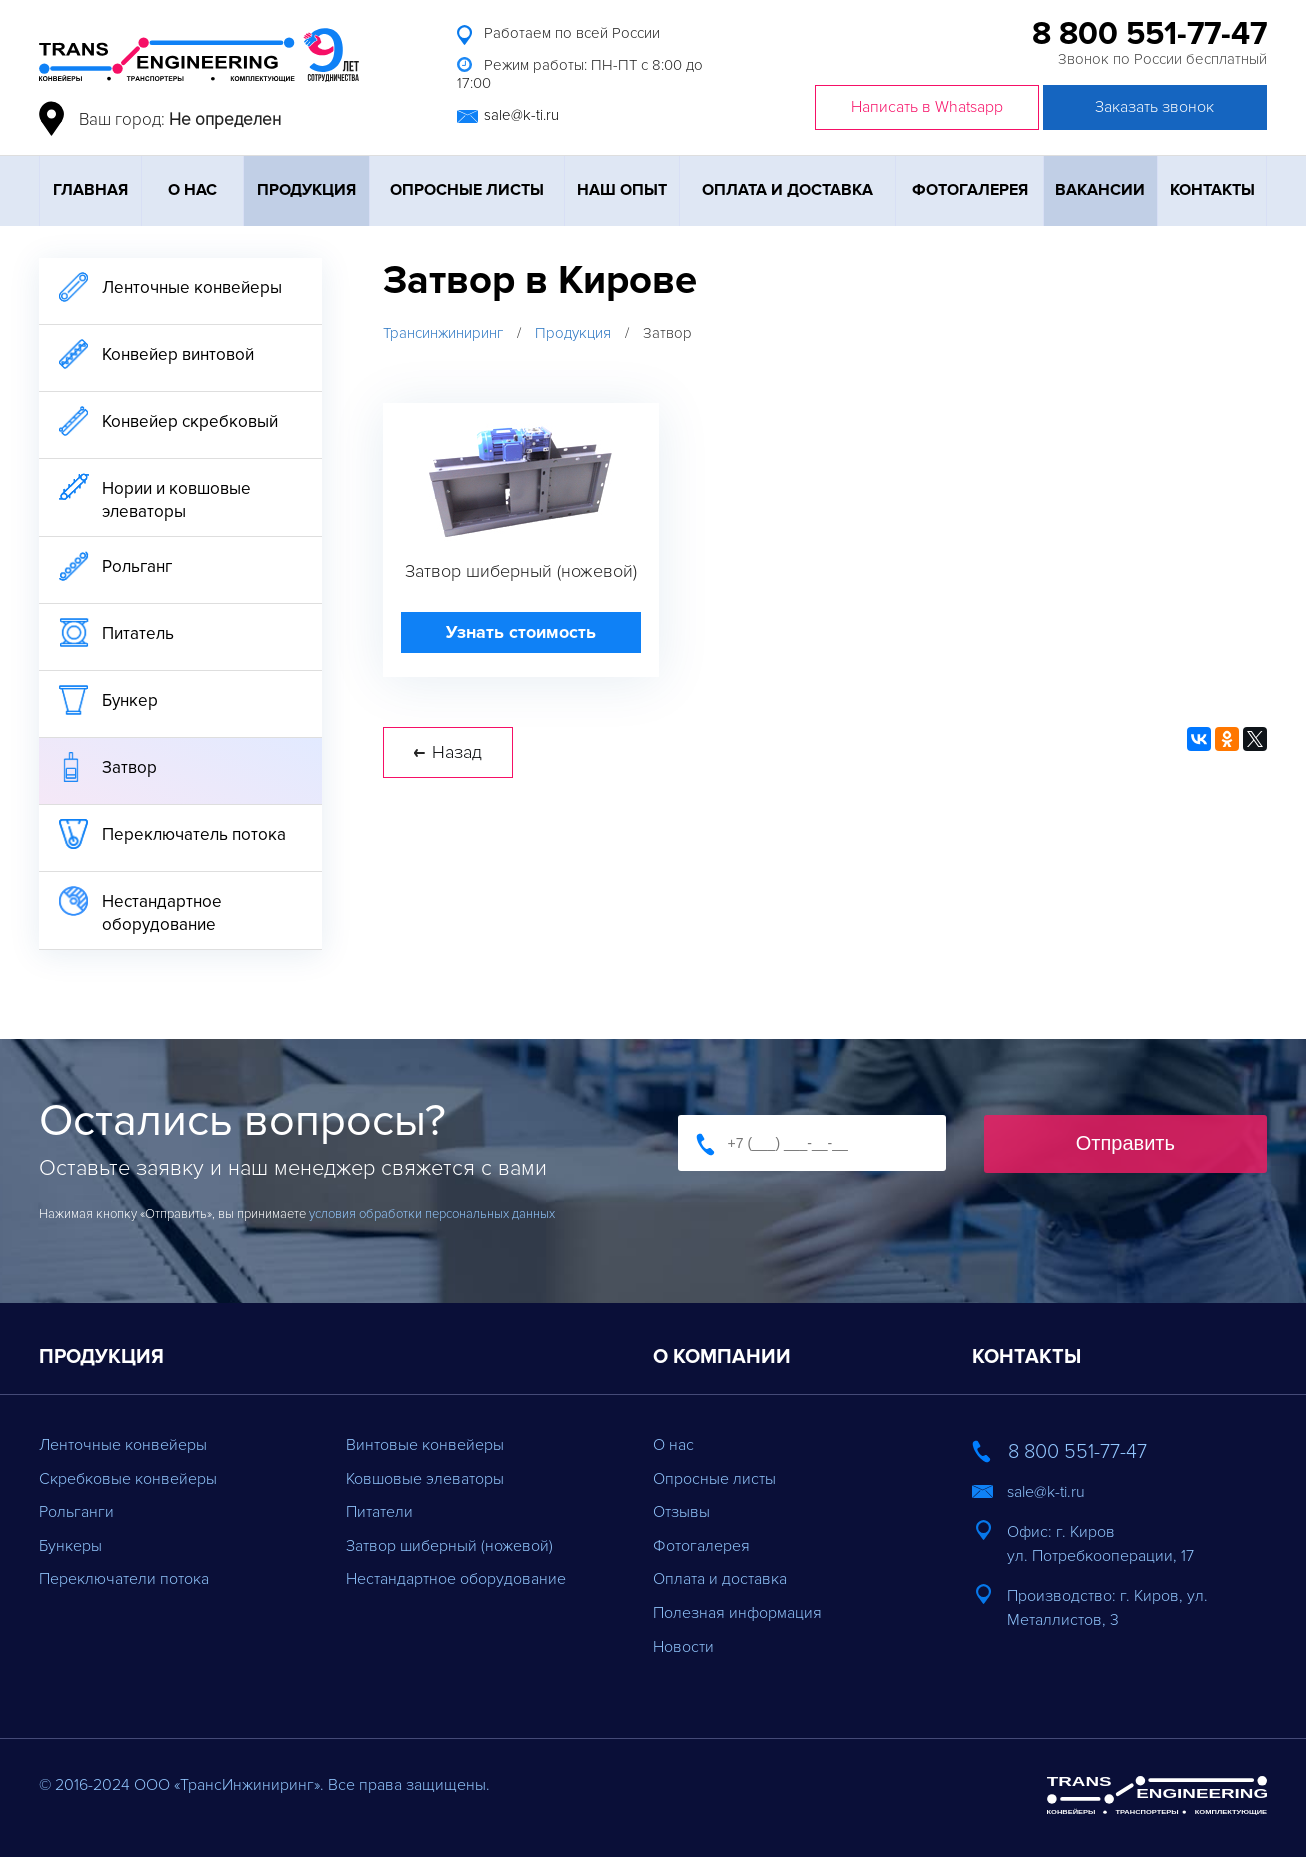 The height and width of the screenshot is (1861, 1306). What do you see at coordinates (1212, 190) in the screenshot?
I see `Контакты` at bounding box center [1212, 190].